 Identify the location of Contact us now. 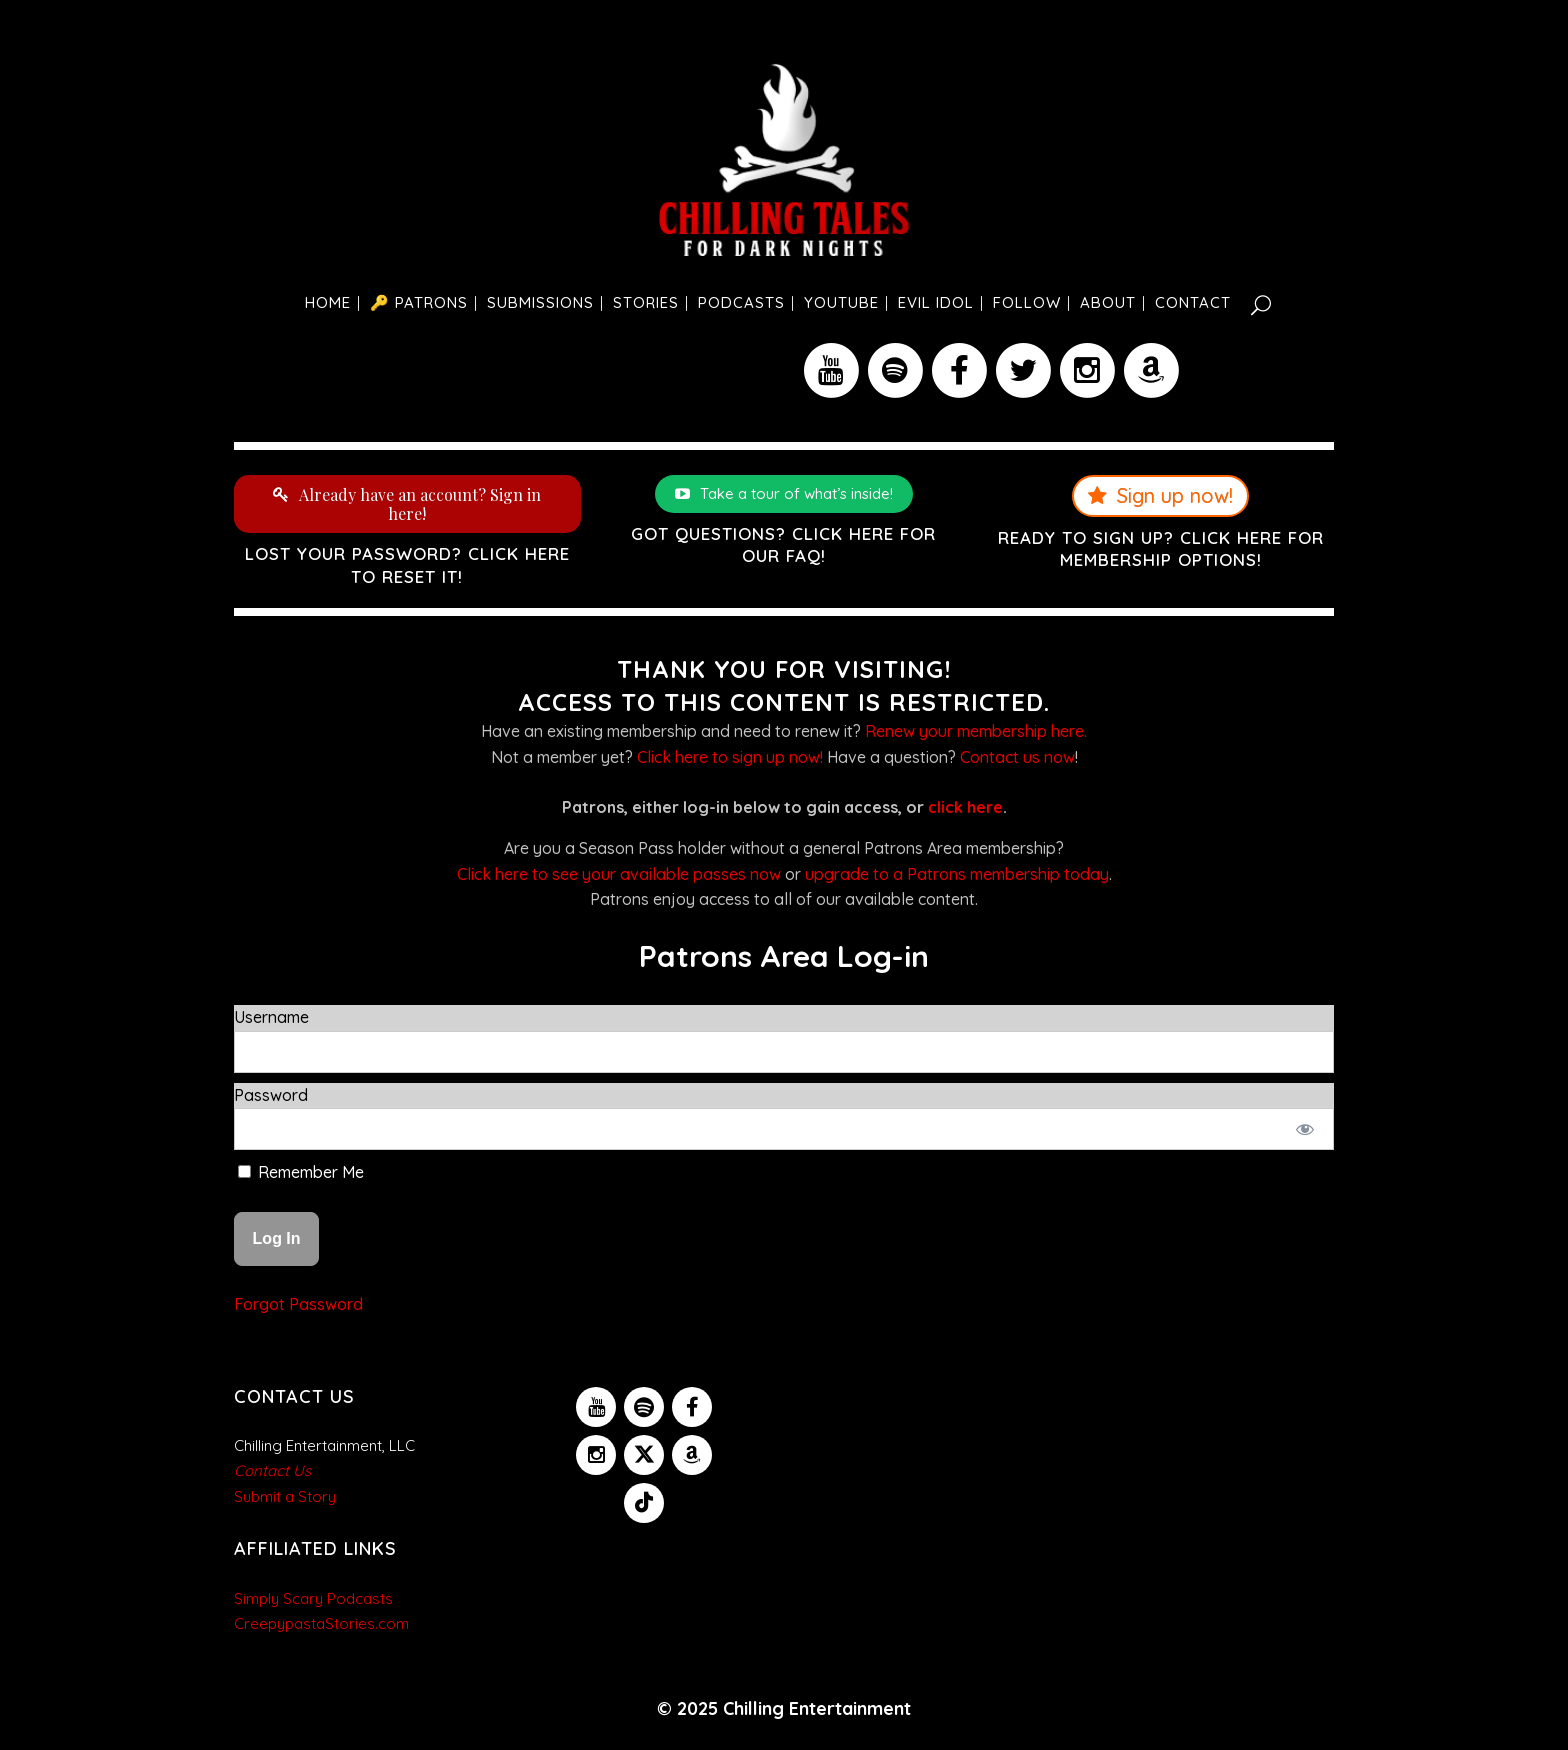
(1017, 757).